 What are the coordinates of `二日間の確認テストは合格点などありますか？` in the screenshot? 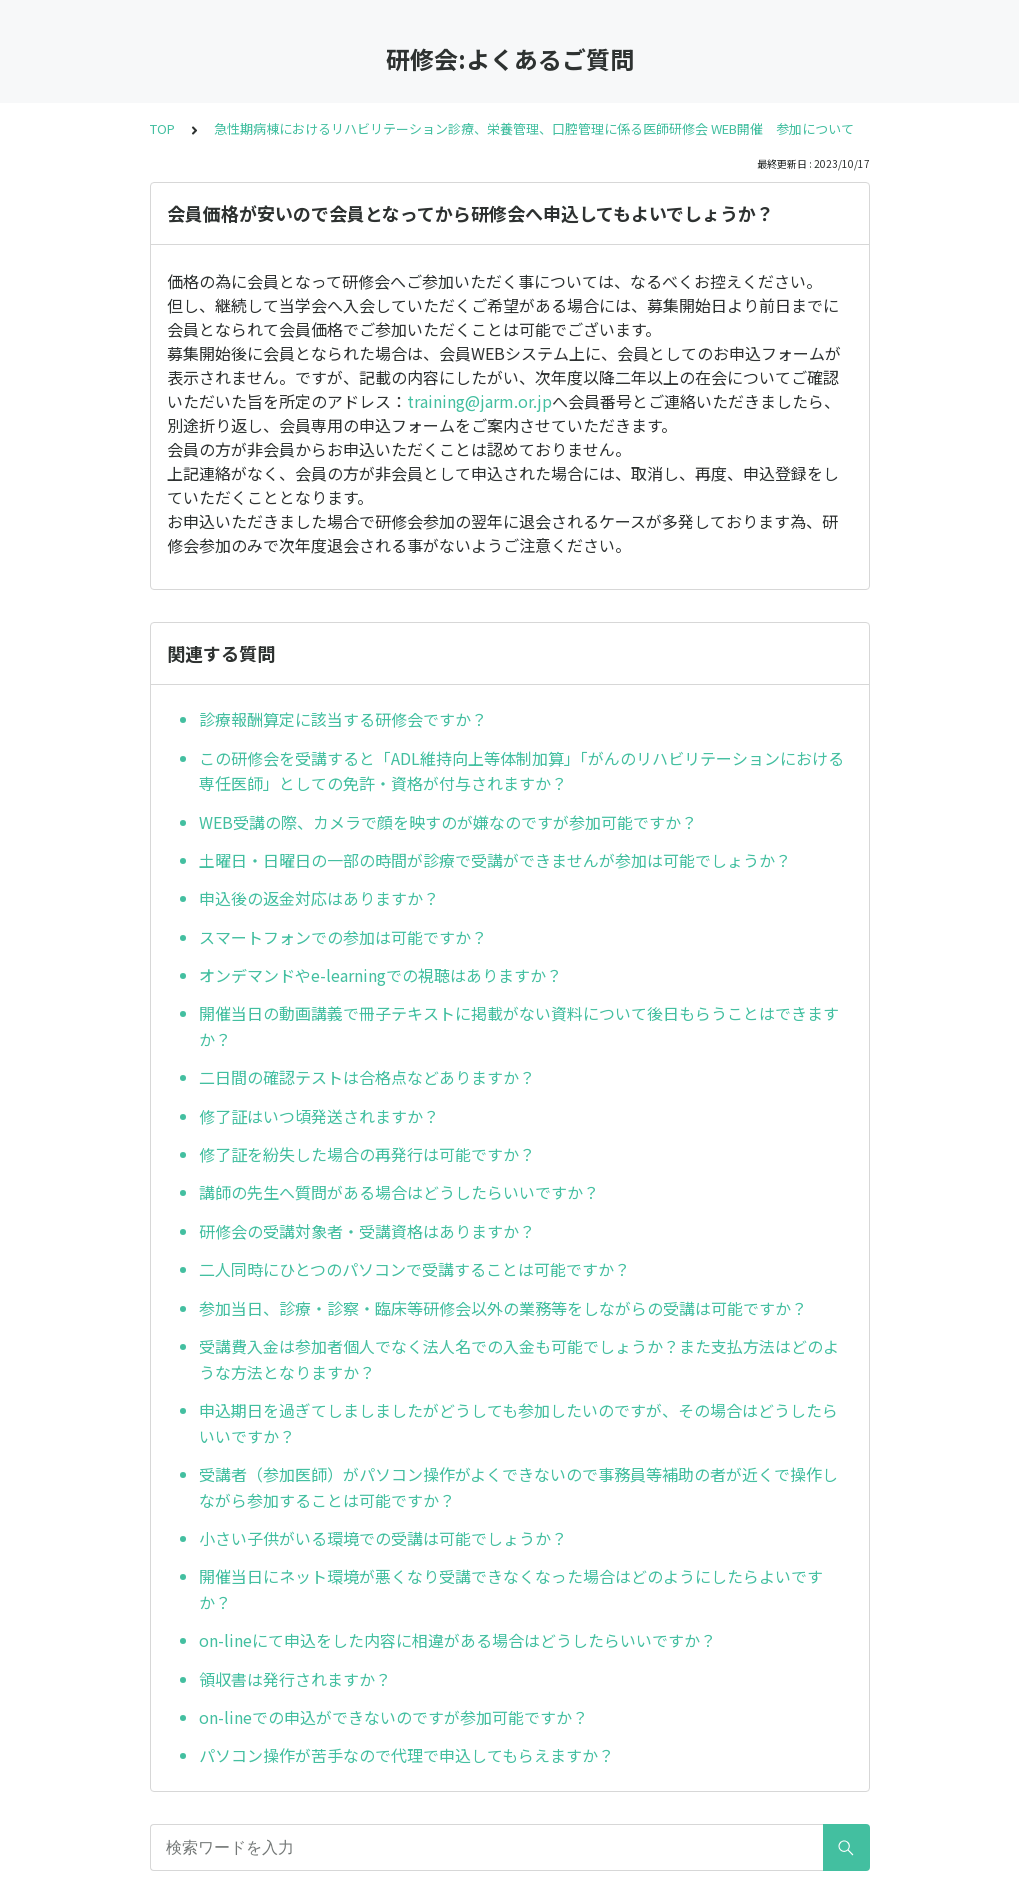 It's located at (367, 1077).